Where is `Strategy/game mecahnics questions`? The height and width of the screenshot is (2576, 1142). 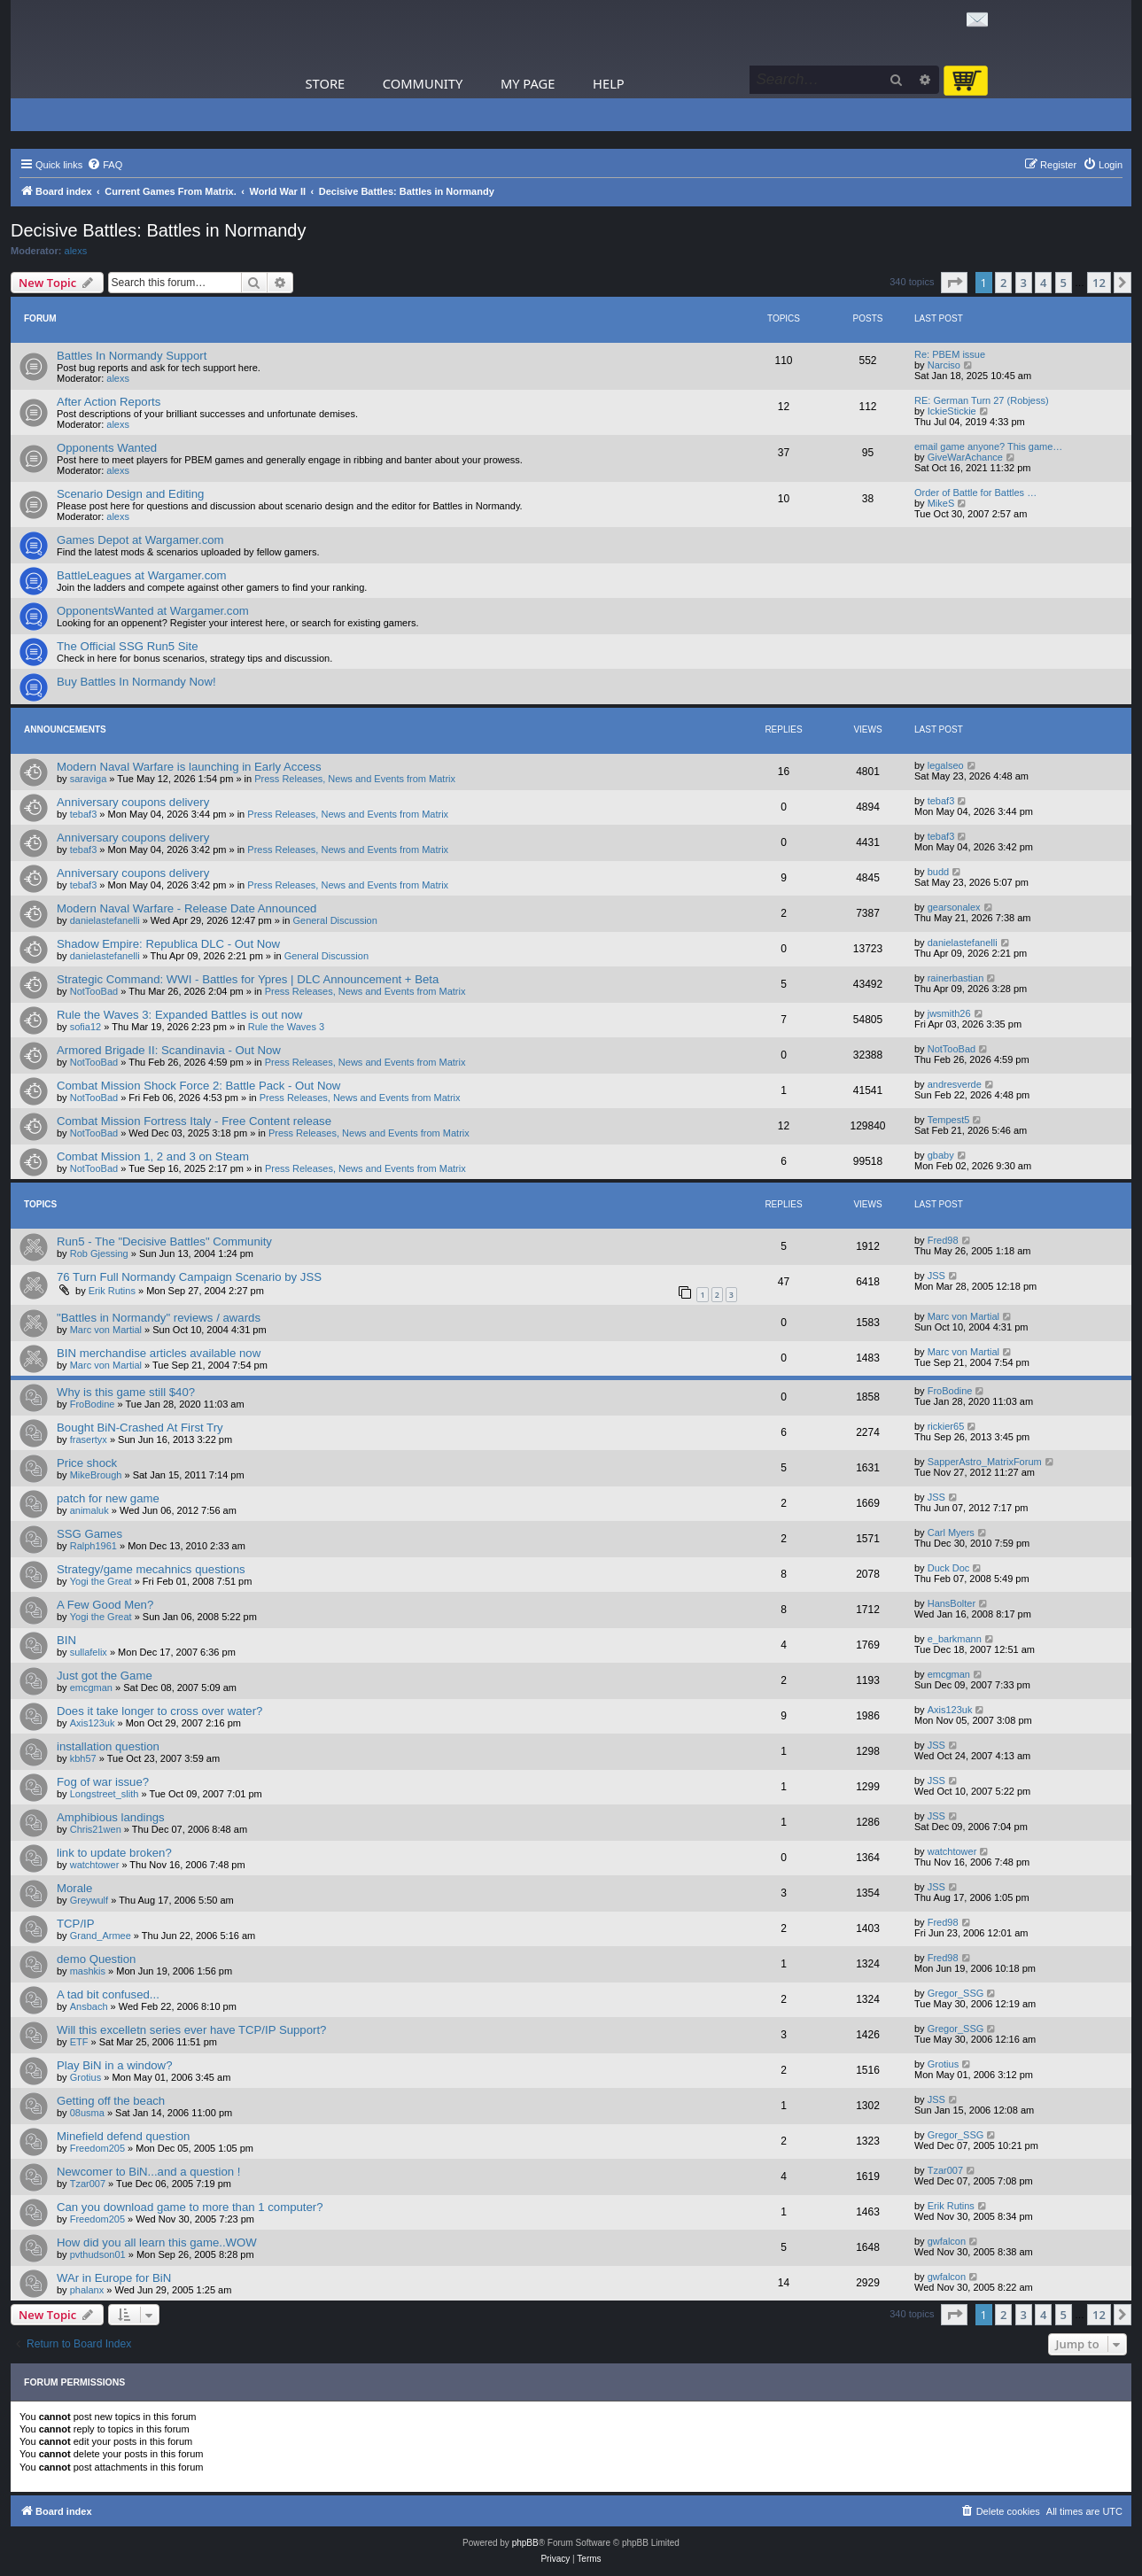 Strategy/game mecahnics questions is located at coordinates (151, 1569).